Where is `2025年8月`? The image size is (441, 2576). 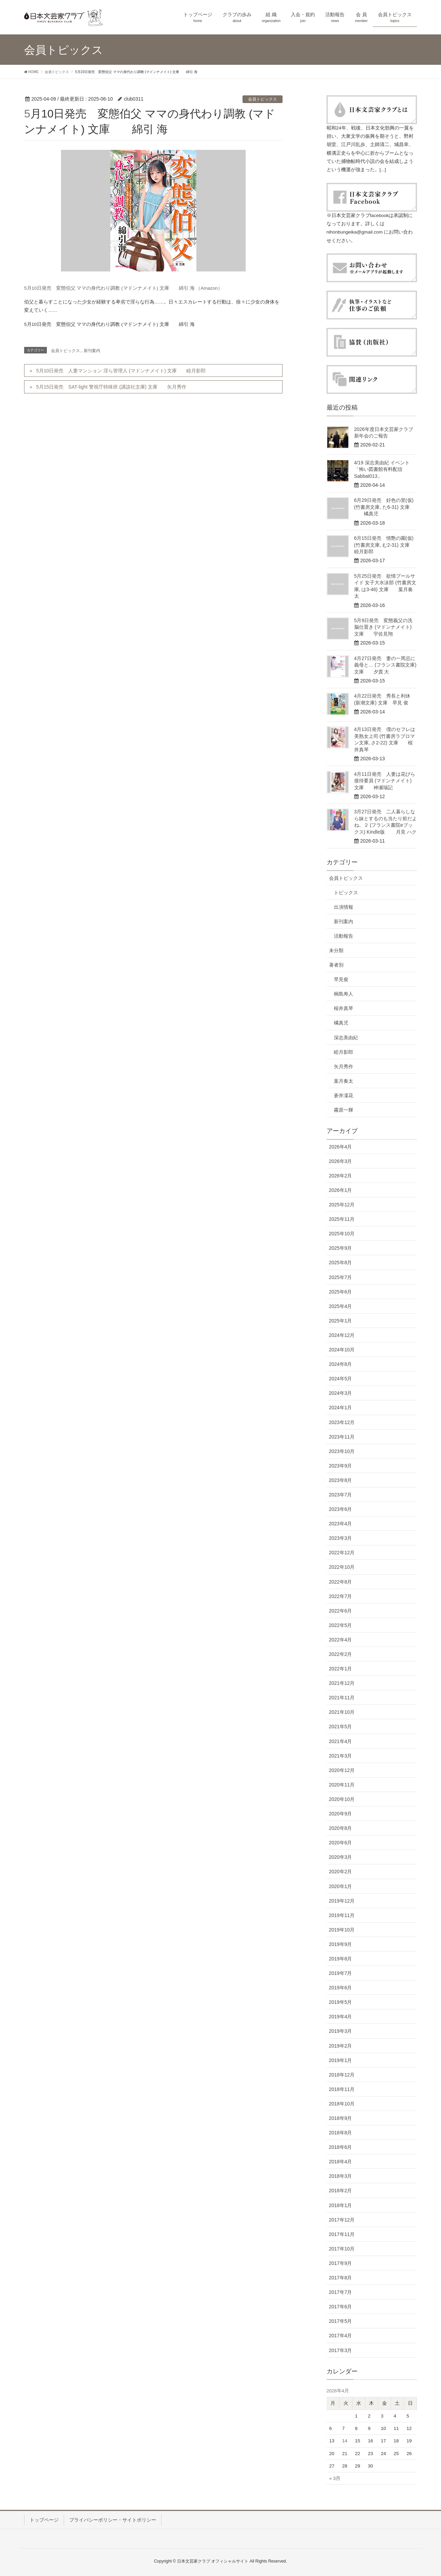 2025年8月 is located at coordinates (340, 1262).